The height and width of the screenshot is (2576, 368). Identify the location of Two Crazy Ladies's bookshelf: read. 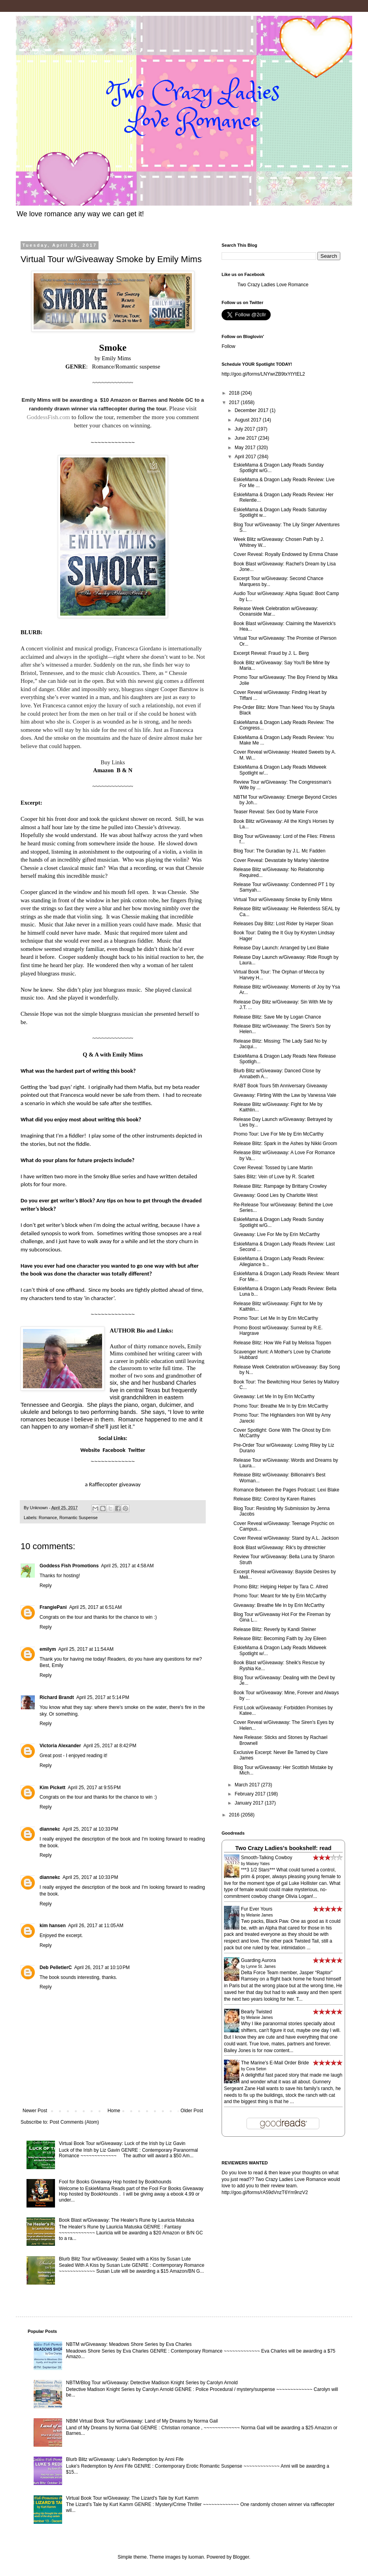
(283, 1848).